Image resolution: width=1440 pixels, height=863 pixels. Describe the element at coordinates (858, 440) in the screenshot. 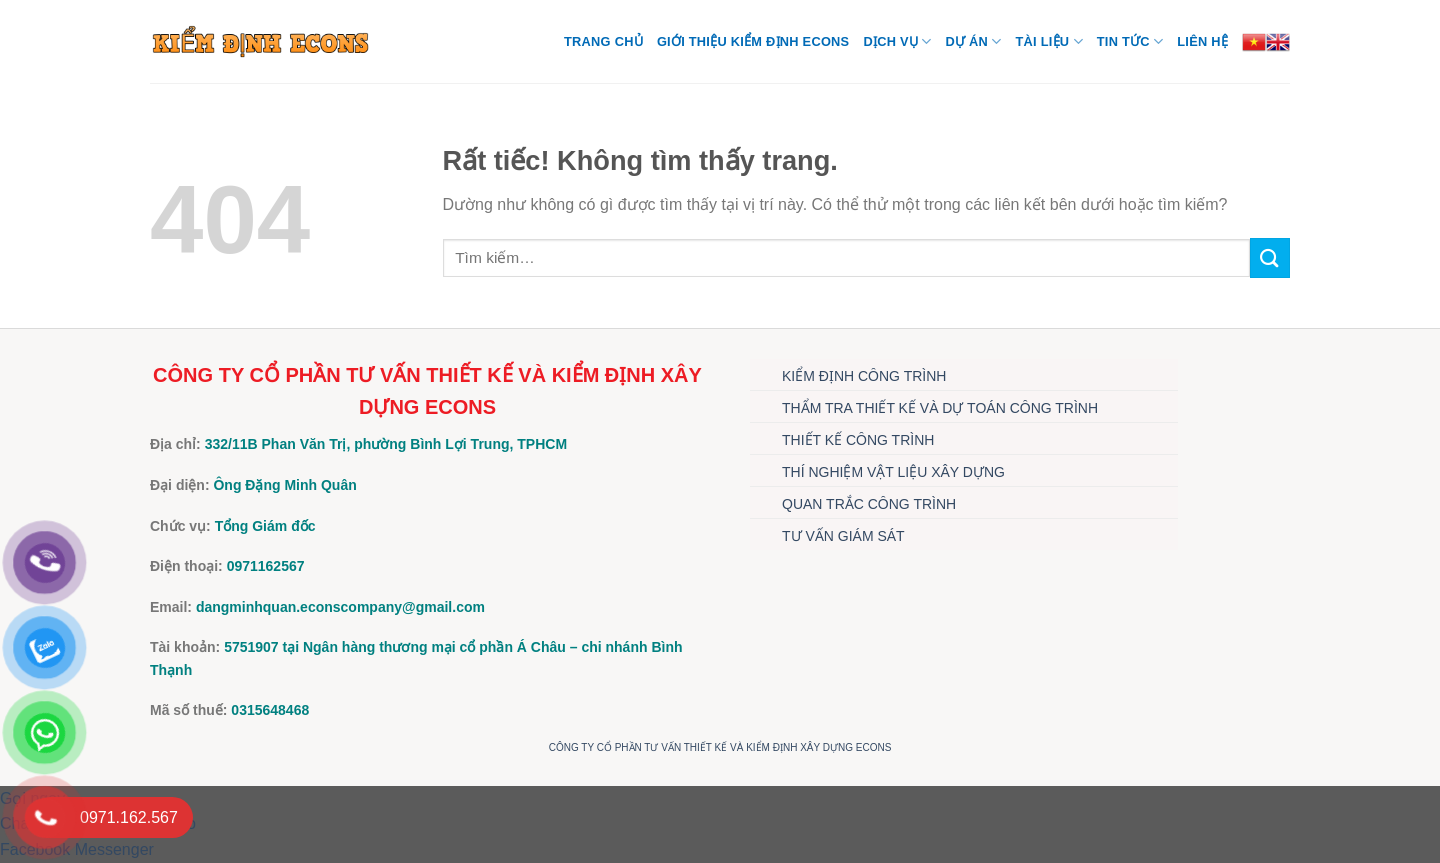

I see `THIẾT KẾ CÔNG TRÌNH` at that location.